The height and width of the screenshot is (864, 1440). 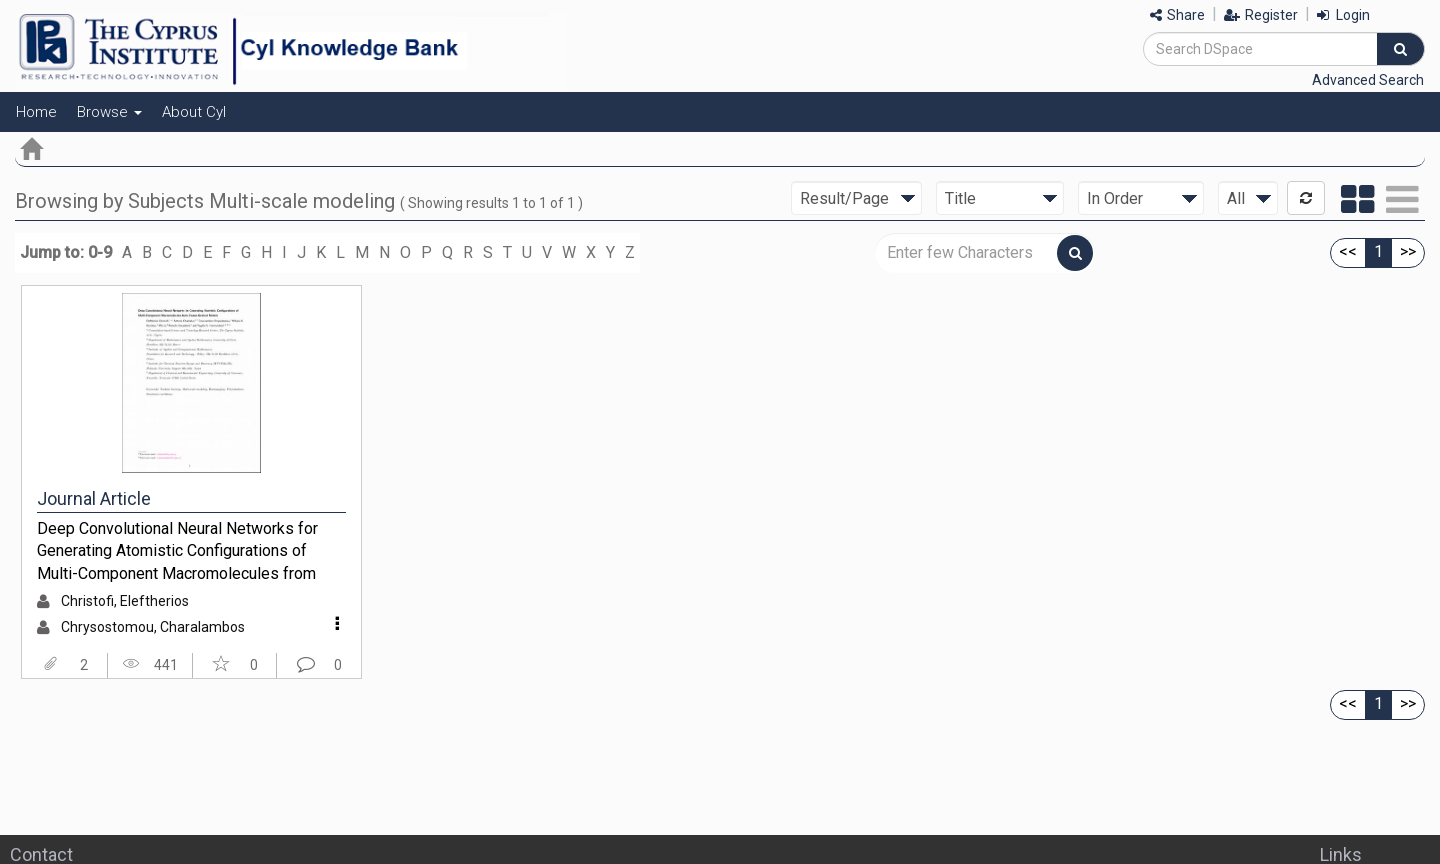 I want to click on Christofi, Eleftherios, so click(x=125, y=601).